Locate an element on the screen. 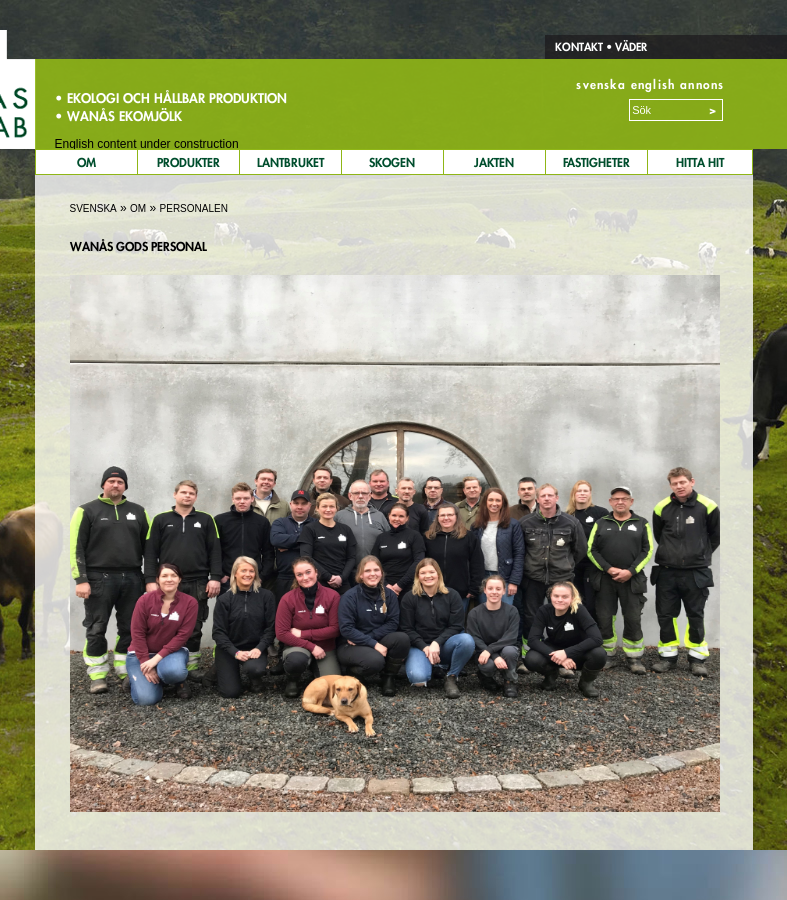  Skogen is located at coordinates (392, 162).